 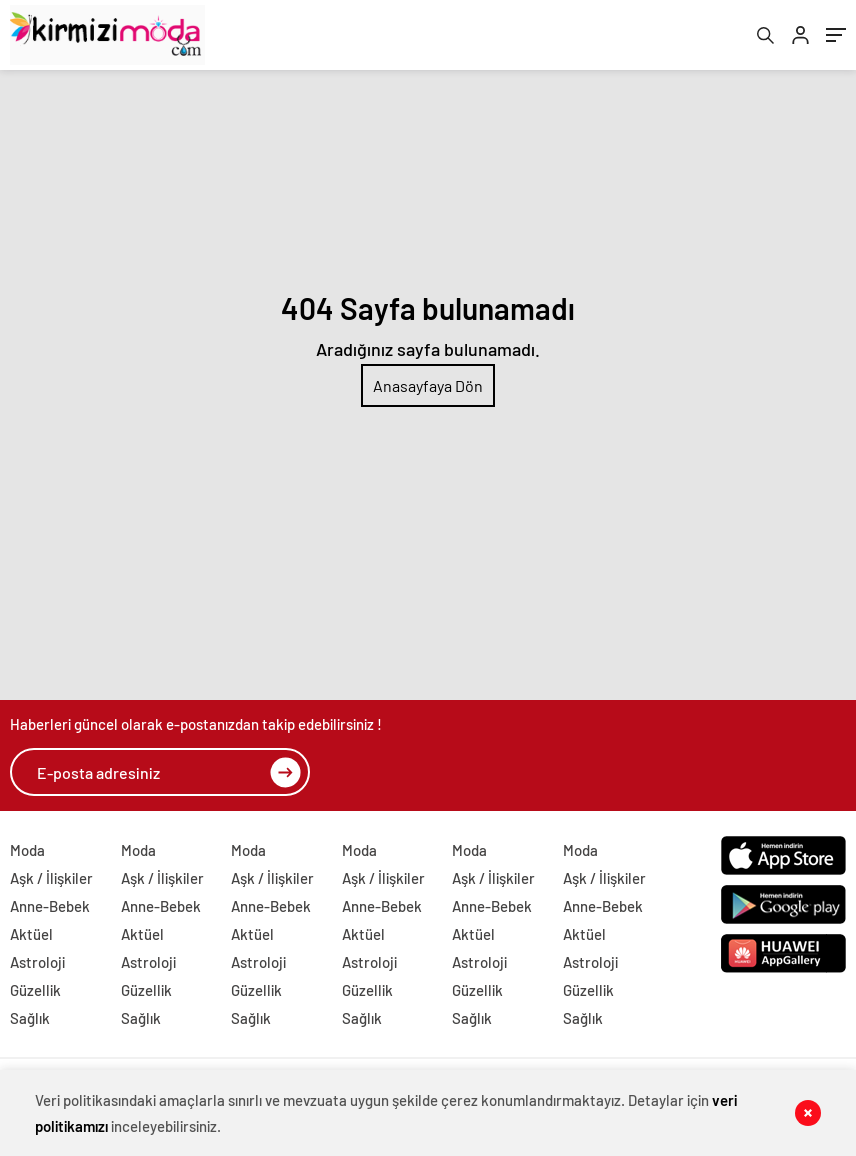 I want to click on Moda, so click(x=27, y=850).